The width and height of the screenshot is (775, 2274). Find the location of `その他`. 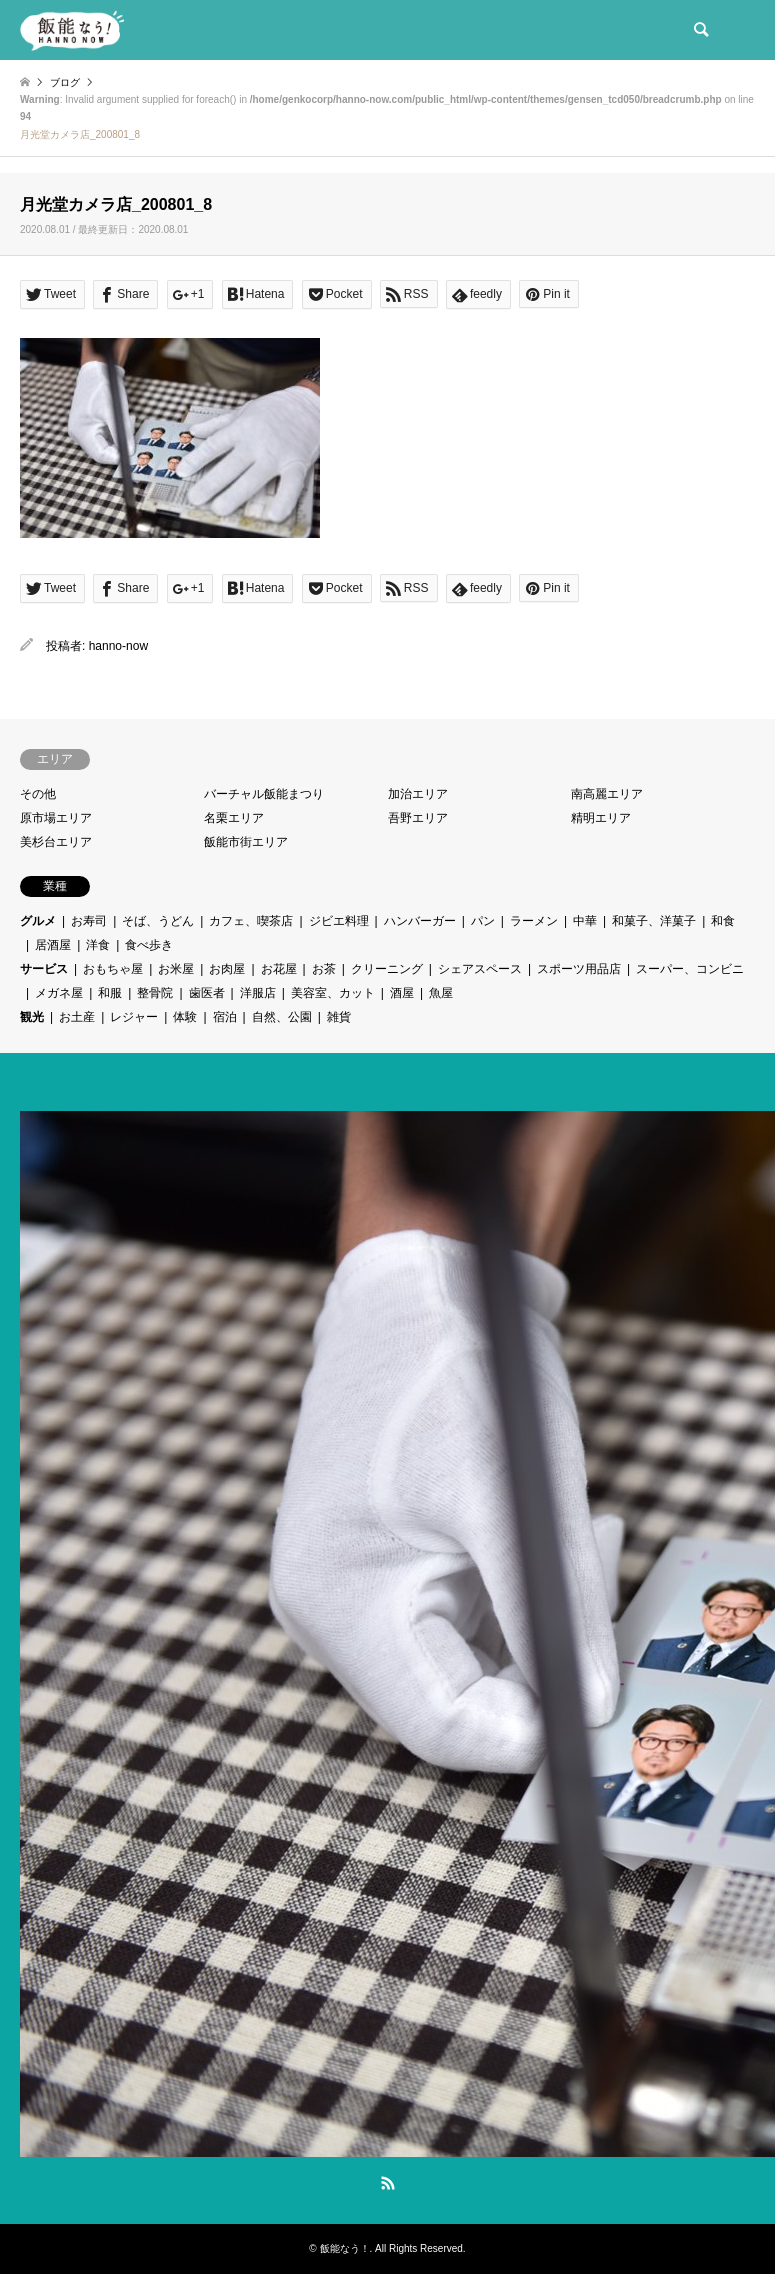

その他 is located at coordinates (38, 794).